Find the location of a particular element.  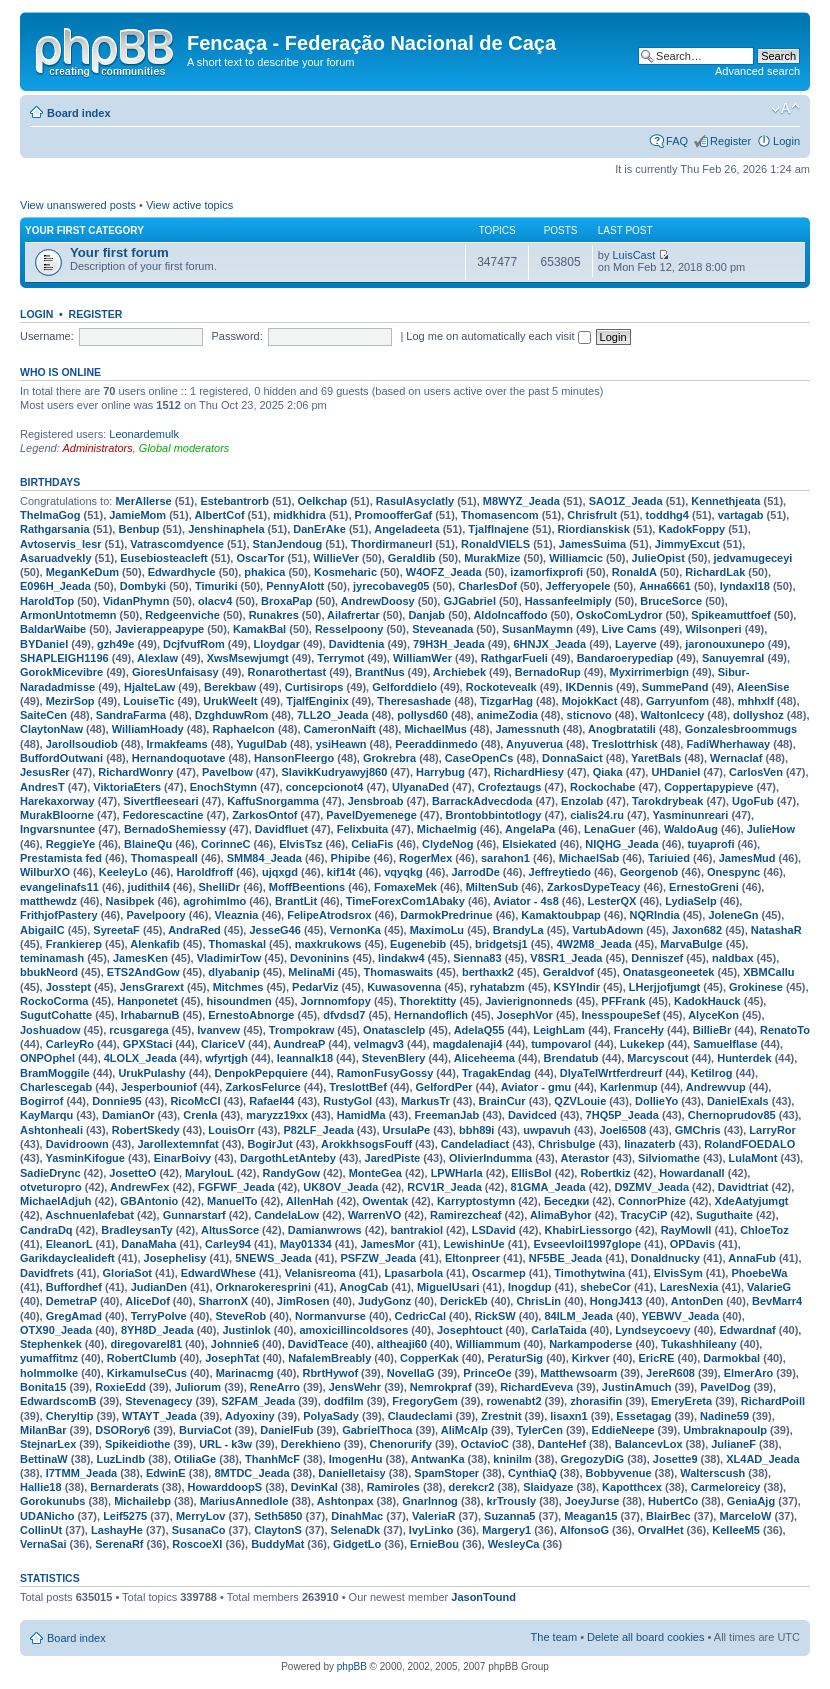

Williammum is located at coordinates (488, 1344).